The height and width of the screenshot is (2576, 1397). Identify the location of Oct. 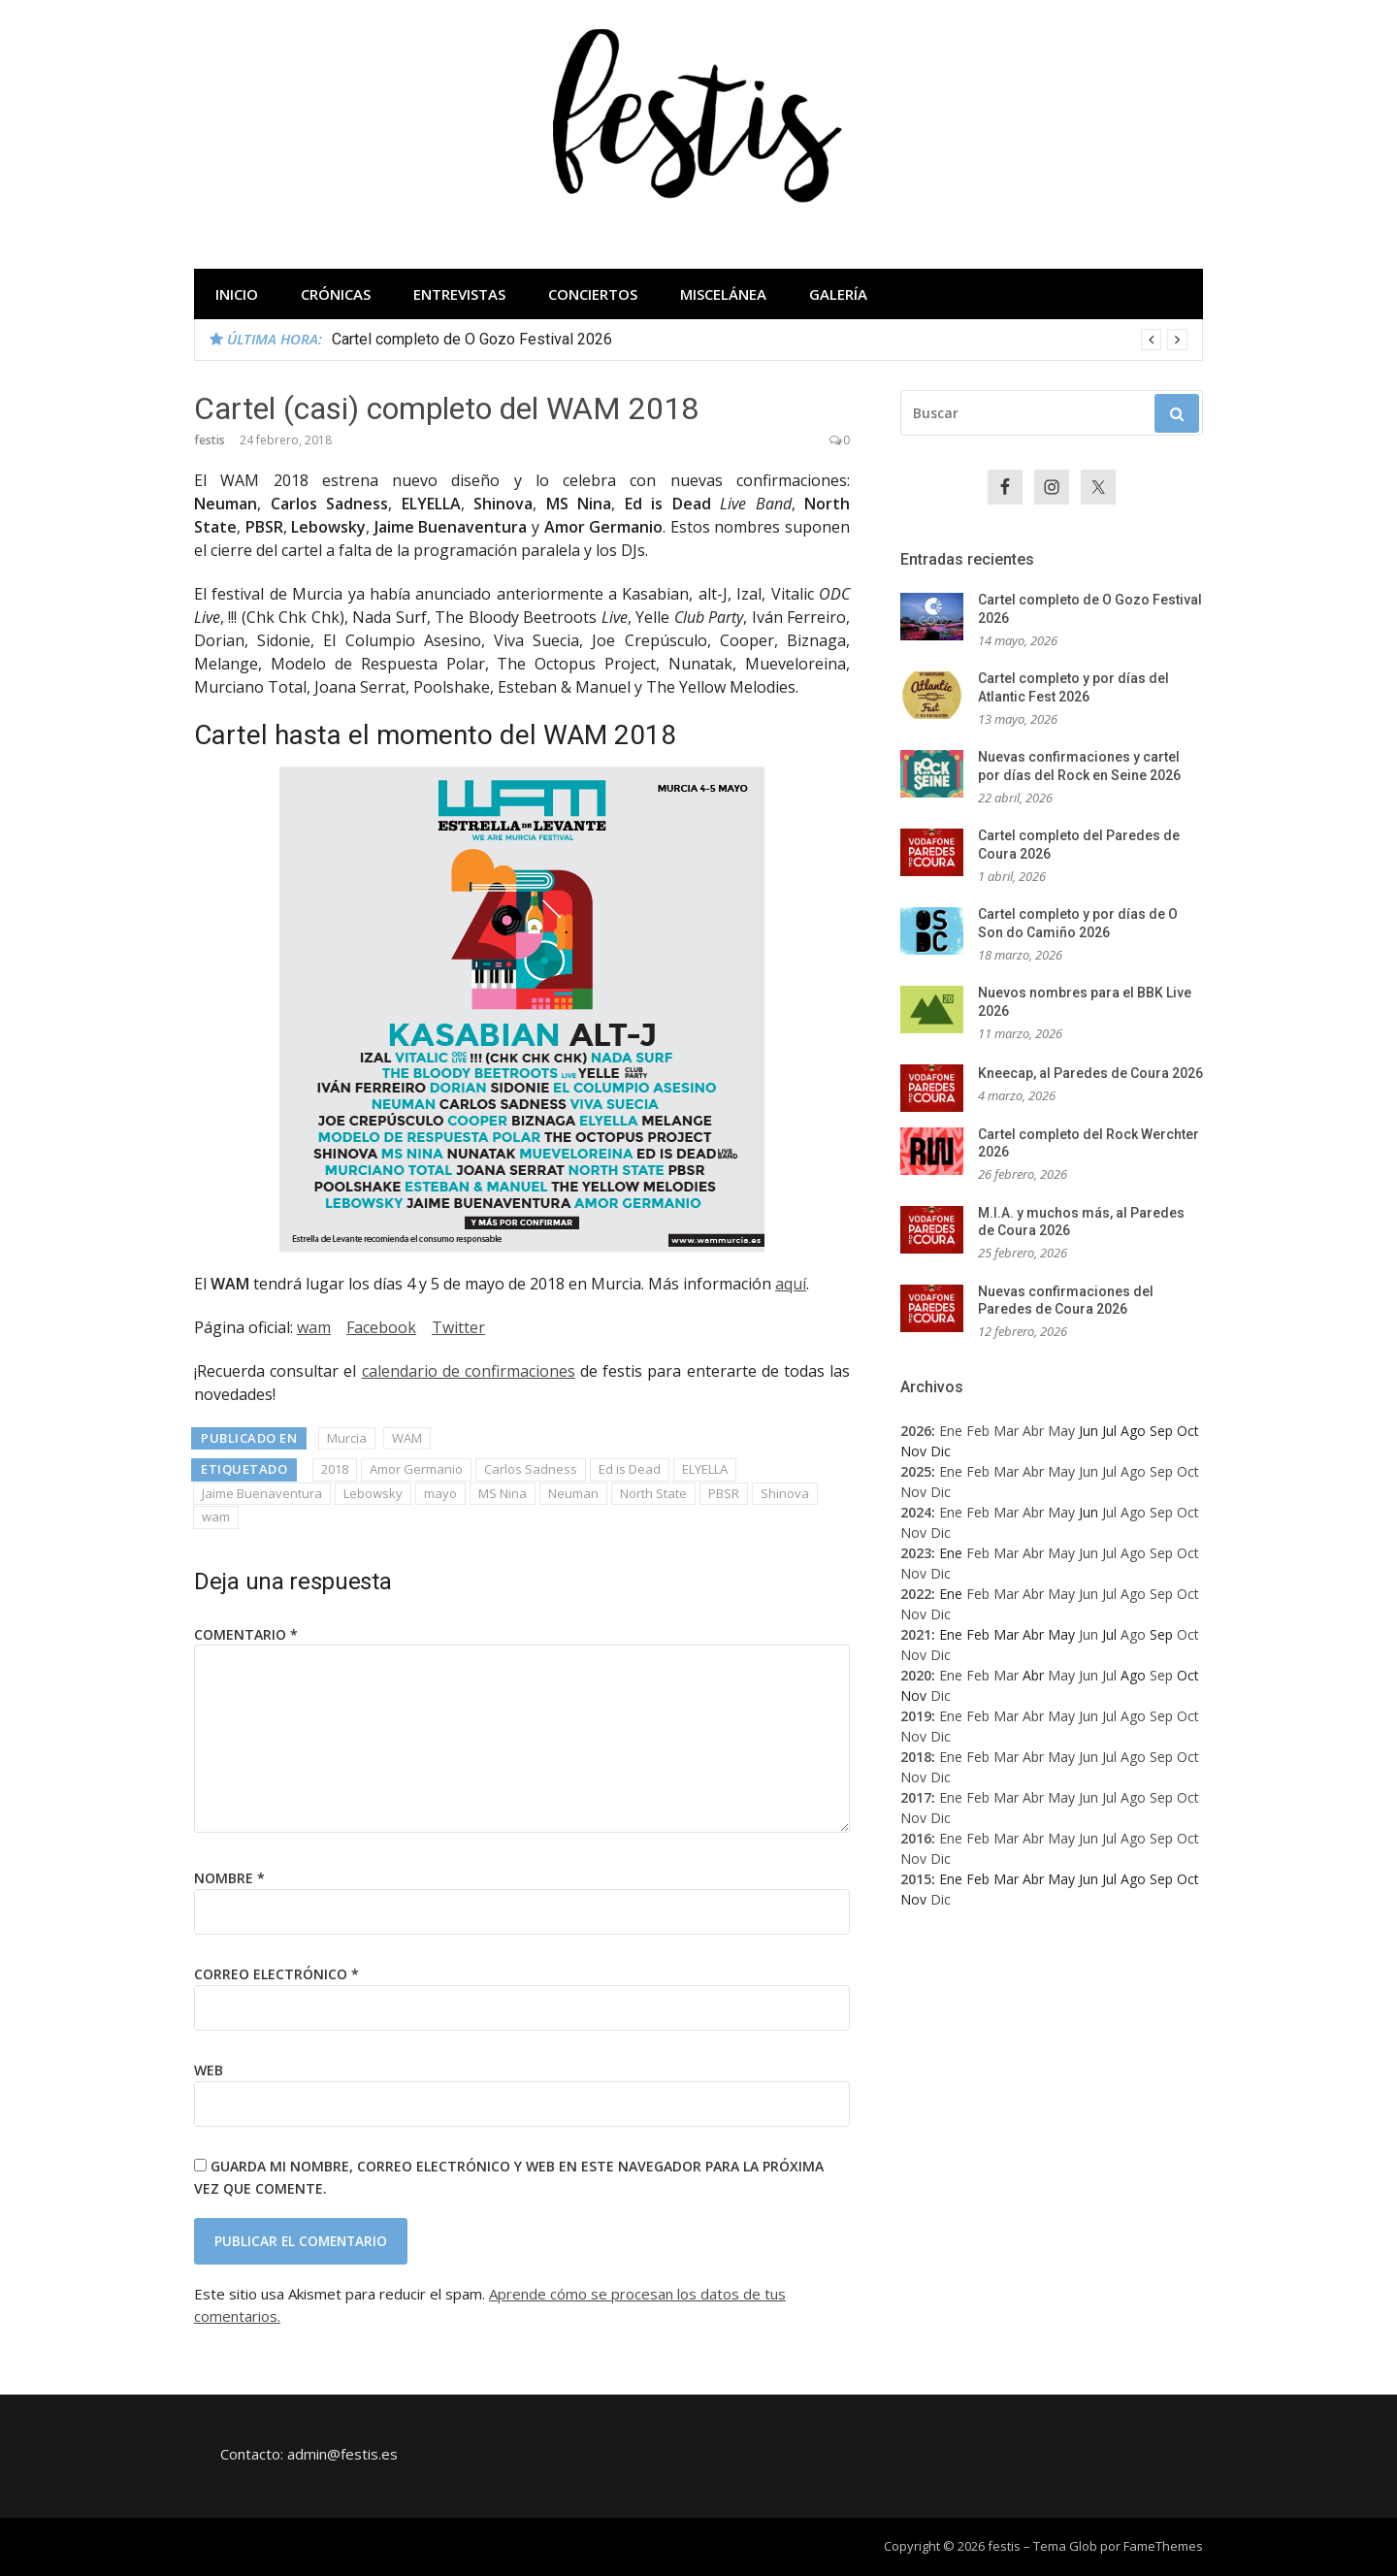
(1188, 1471).